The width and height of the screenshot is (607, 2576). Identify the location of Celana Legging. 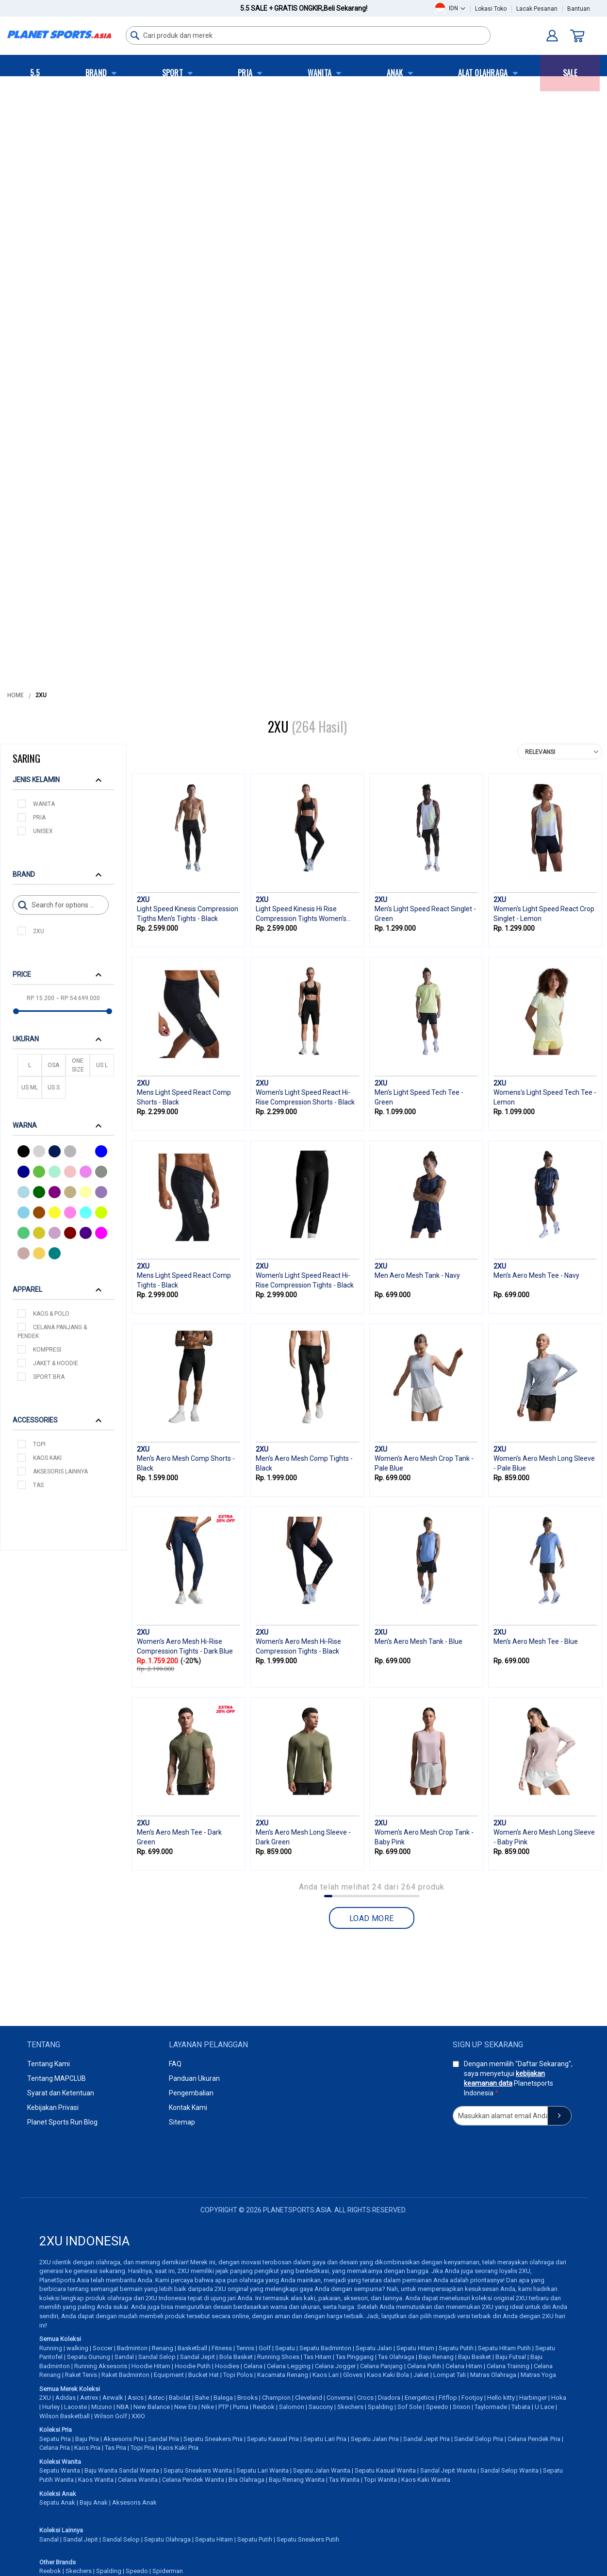
(289, 2366).